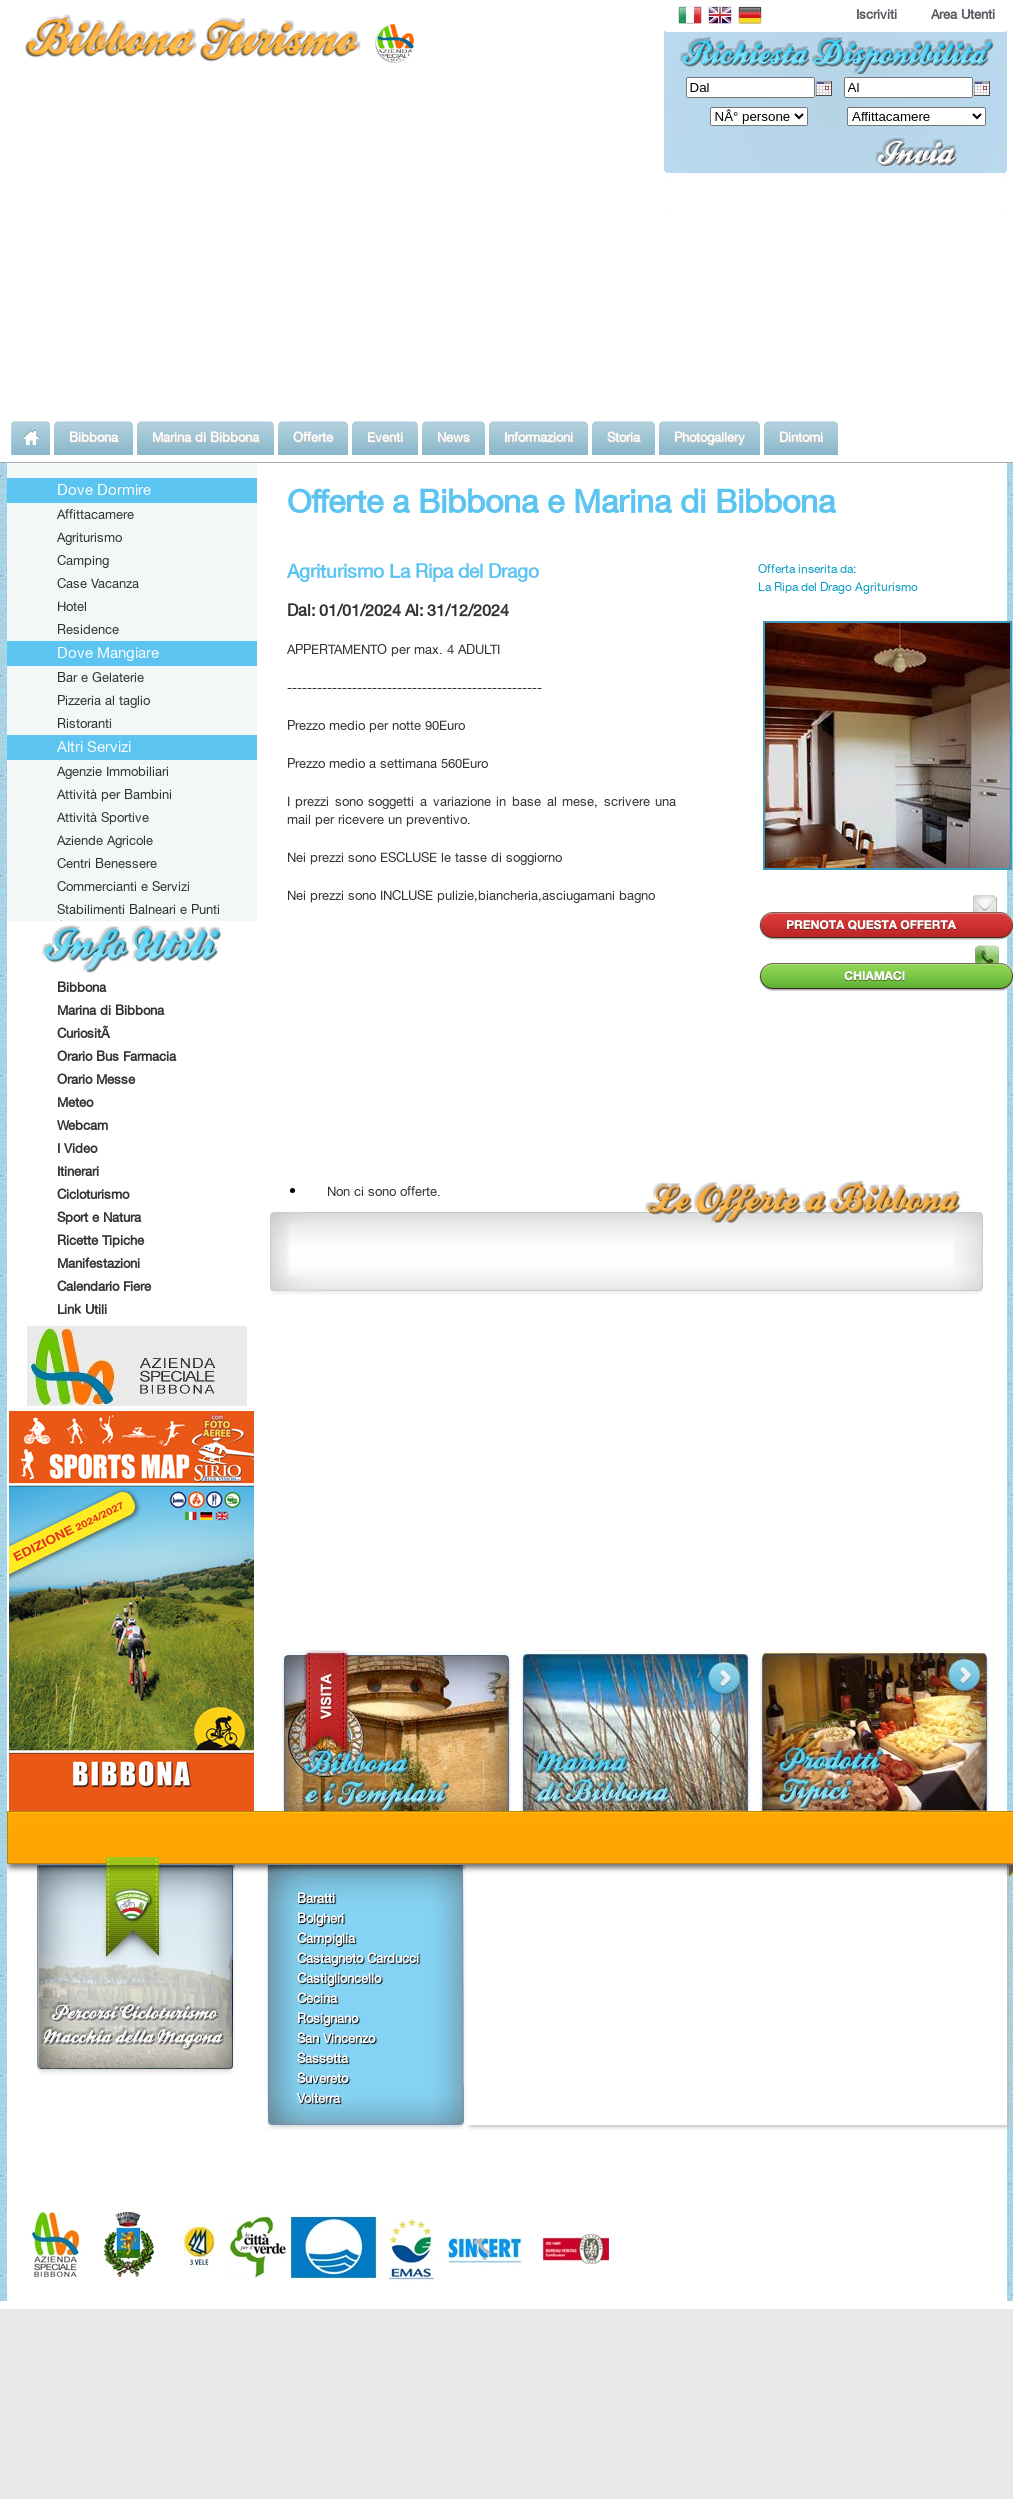 The height and width of the screenshot is (2499, 1013). Describe the element at coordinates (116, 1056) in the screenshot. I see `Orario Bus Farmacia` at that location.